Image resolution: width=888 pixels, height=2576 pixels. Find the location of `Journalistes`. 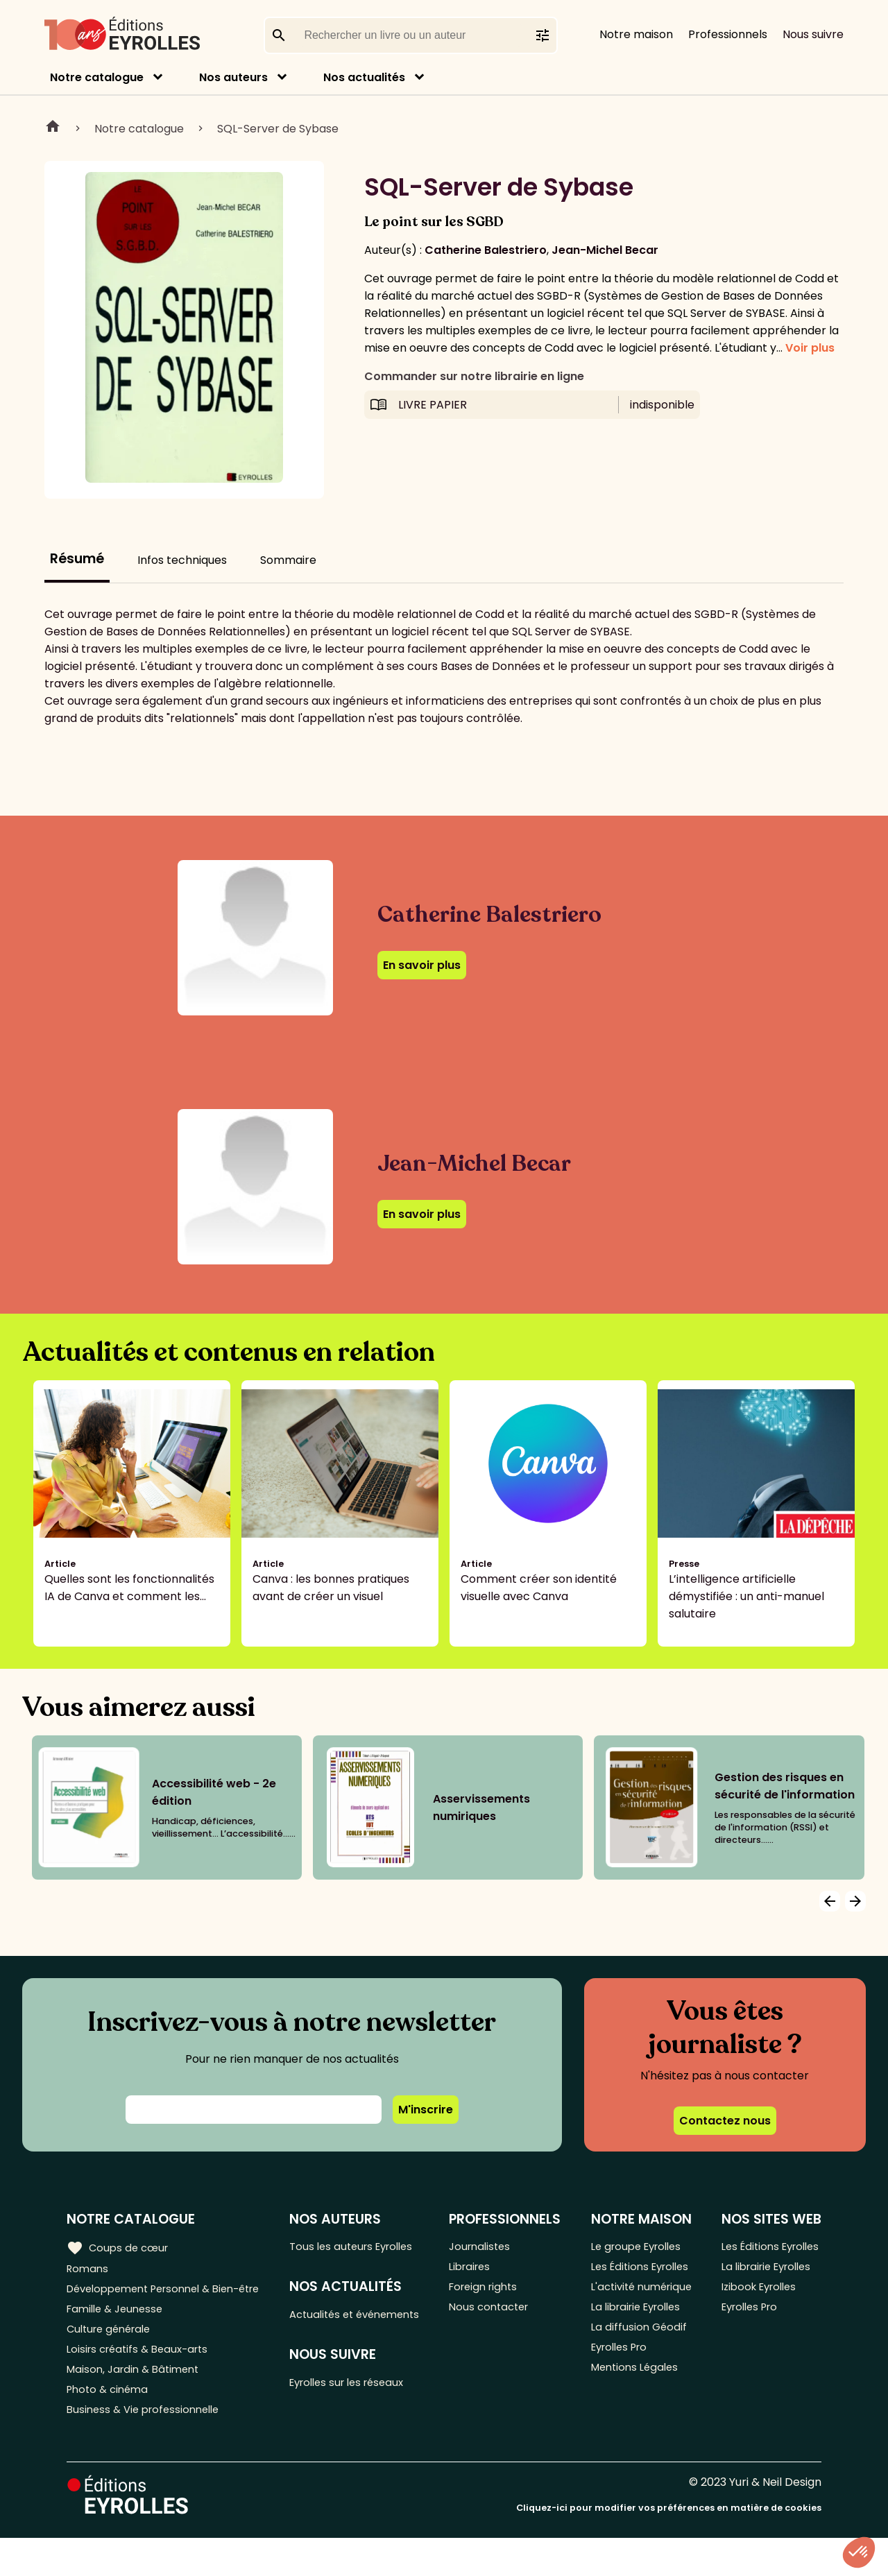

Journalistes is located at coordinates (489, 2247).